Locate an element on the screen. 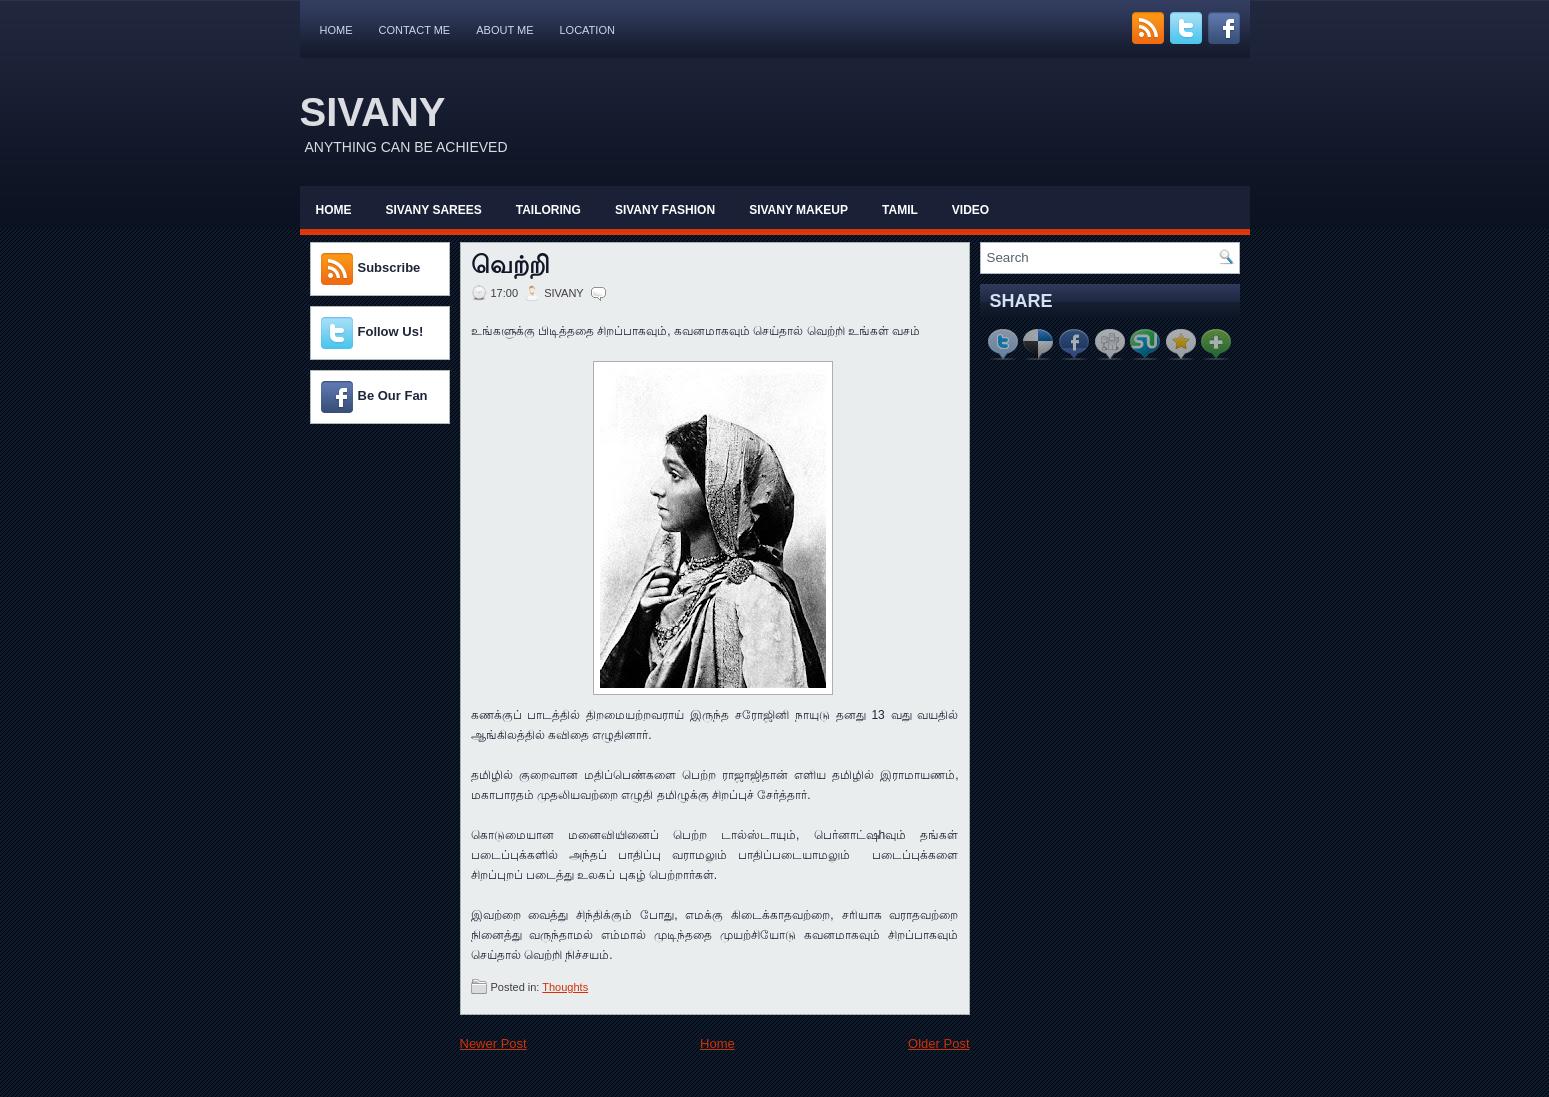 This screenshot has width=1549, height=1097. வெற்றி is located at coordinates (510, 265).